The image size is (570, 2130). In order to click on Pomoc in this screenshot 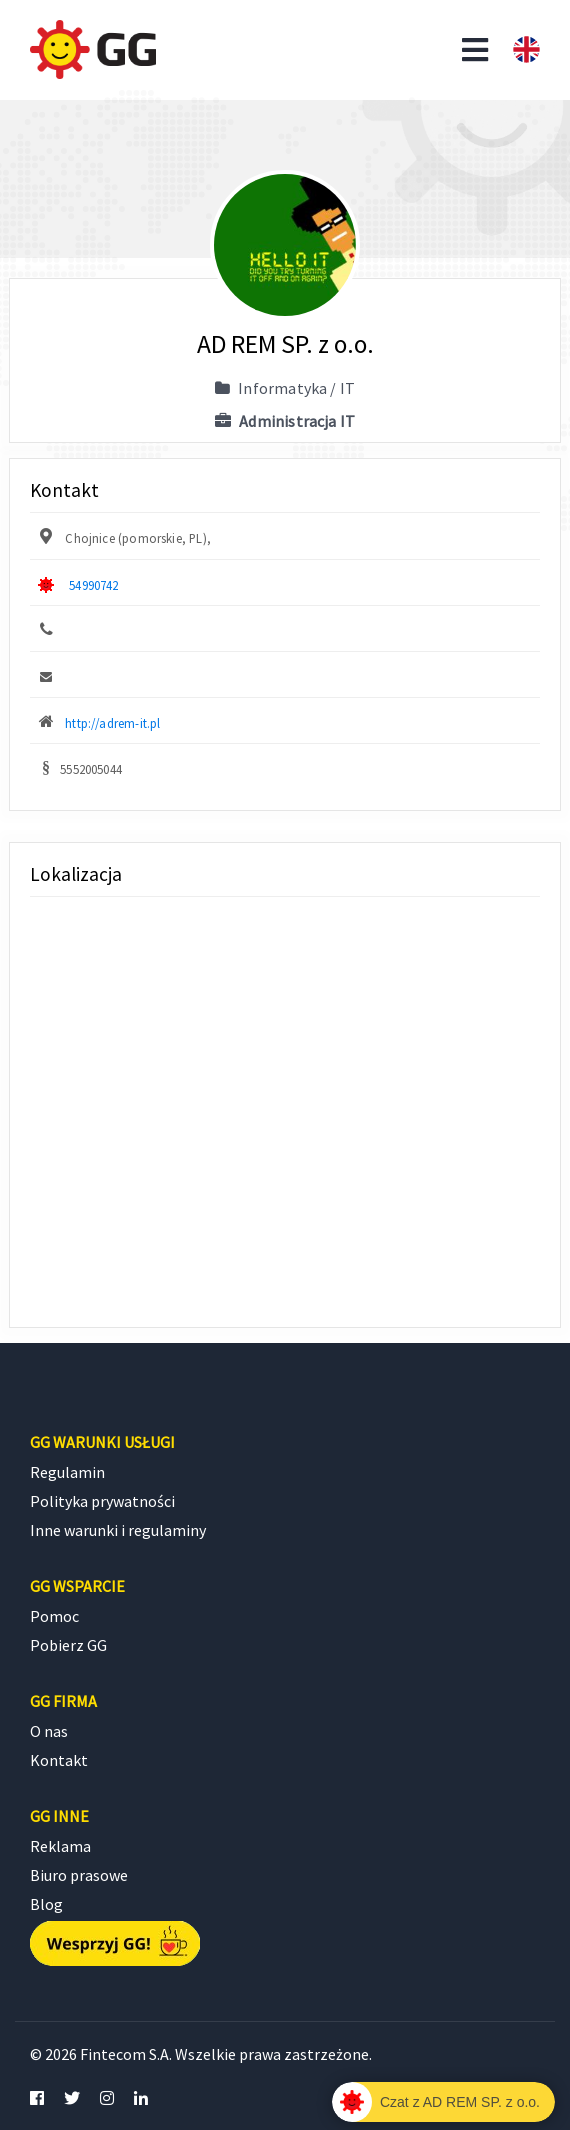, I will do `click(54, 1616)`.